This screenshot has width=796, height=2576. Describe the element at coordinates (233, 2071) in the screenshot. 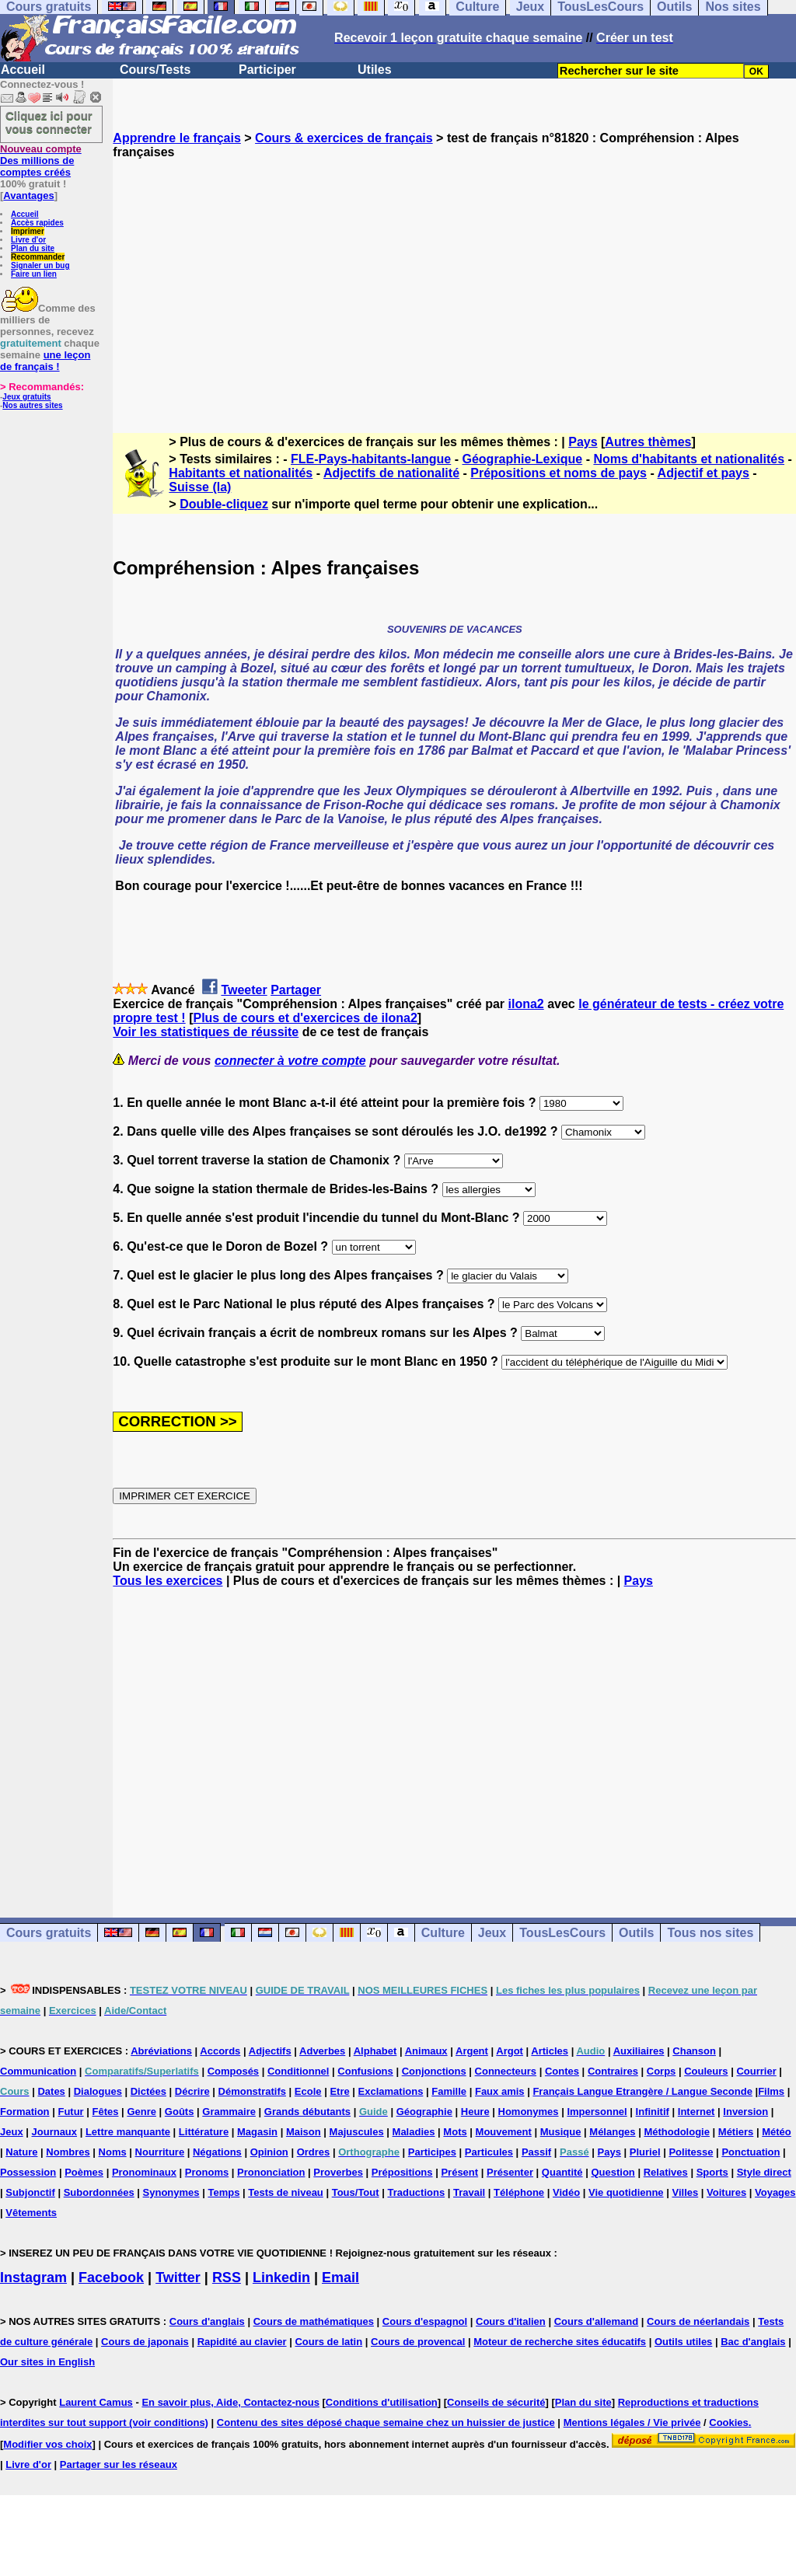

I see `Composés` at that location.